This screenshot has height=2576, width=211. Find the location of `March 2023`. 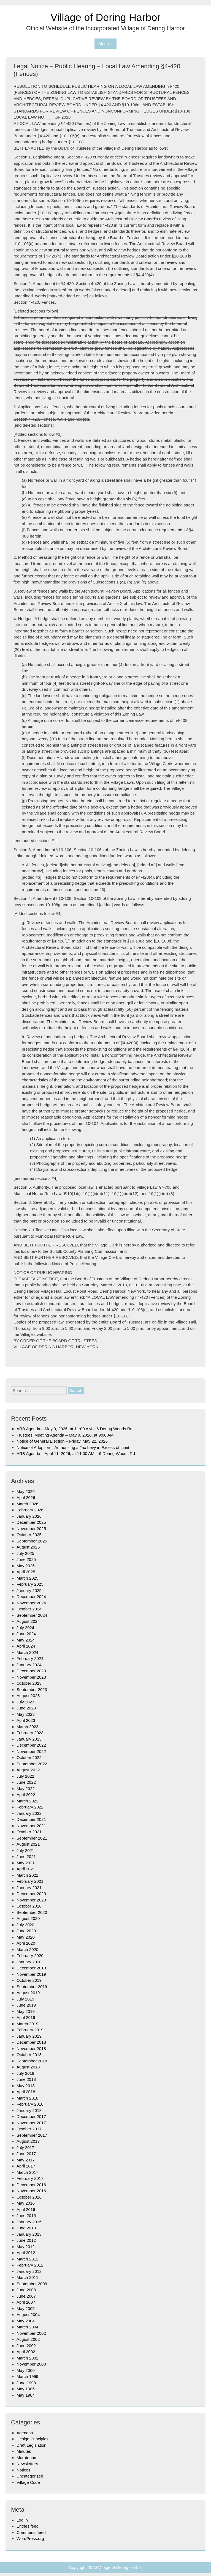

March 2023 is located at coordinates (27, 1726).